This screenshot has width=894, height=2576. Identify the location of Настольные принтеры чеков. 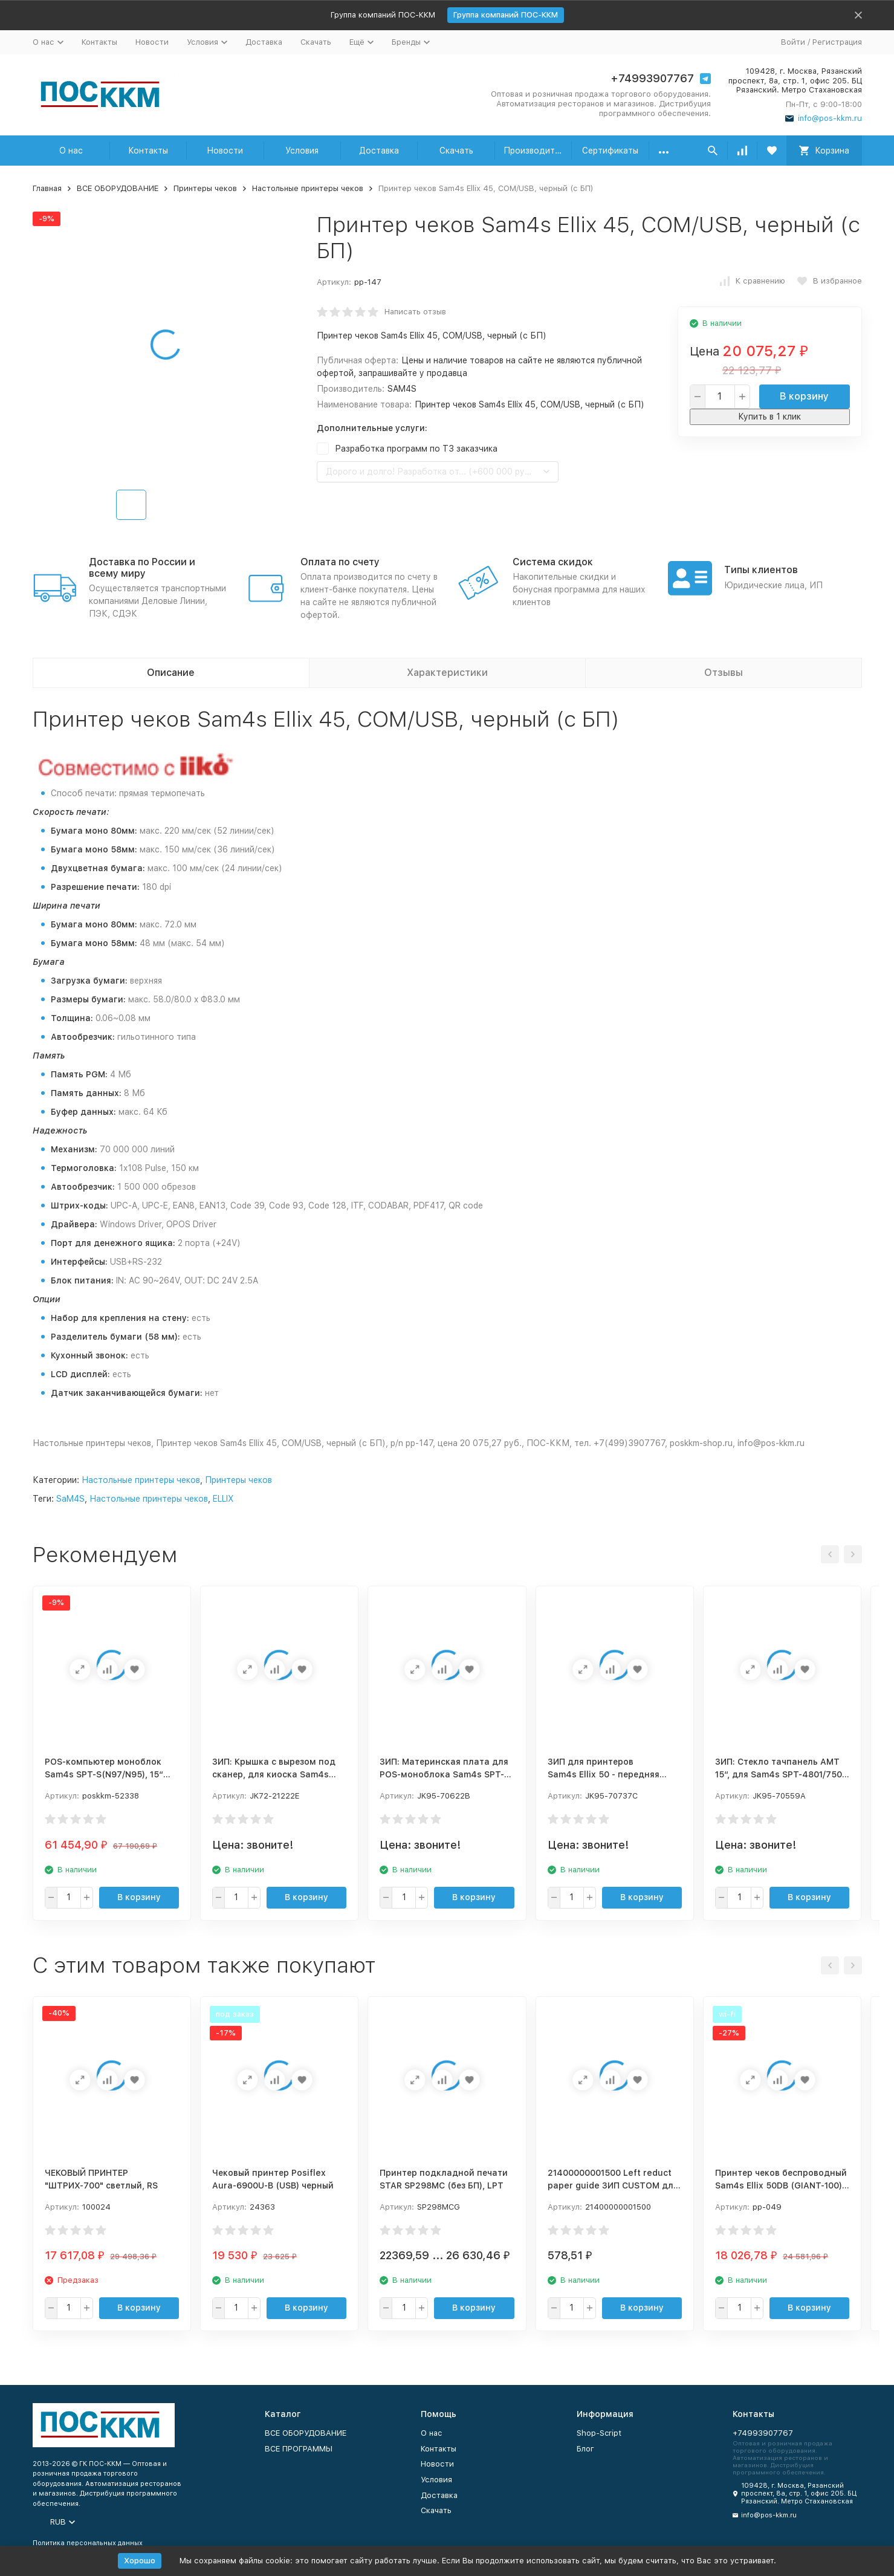
(307, 188).